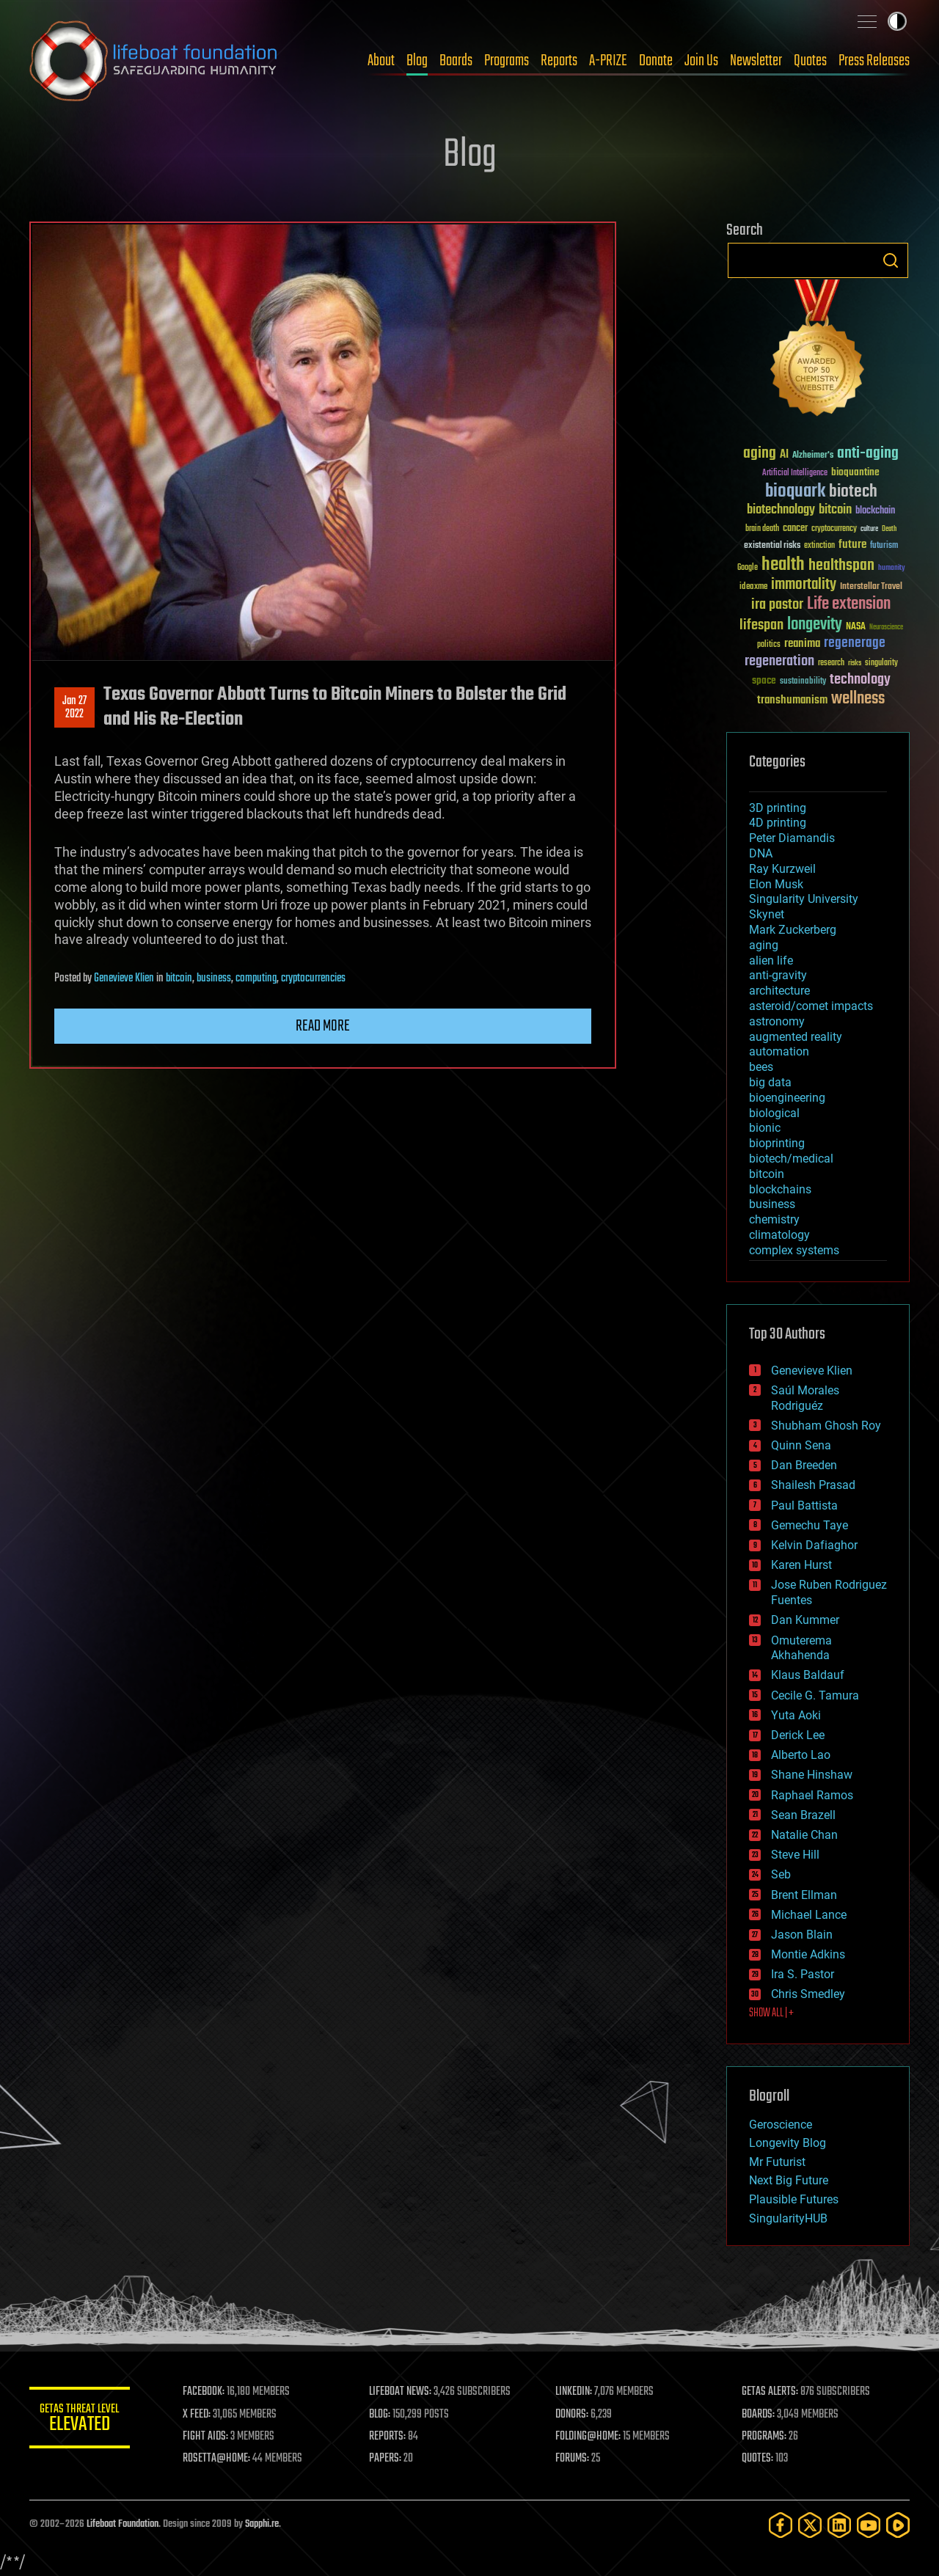 This screenshot has height=2576, width=939. What do you see at coordinates (781, 1874) in the screenshot?
I see `Seb` at bounding box center [781, 1874].